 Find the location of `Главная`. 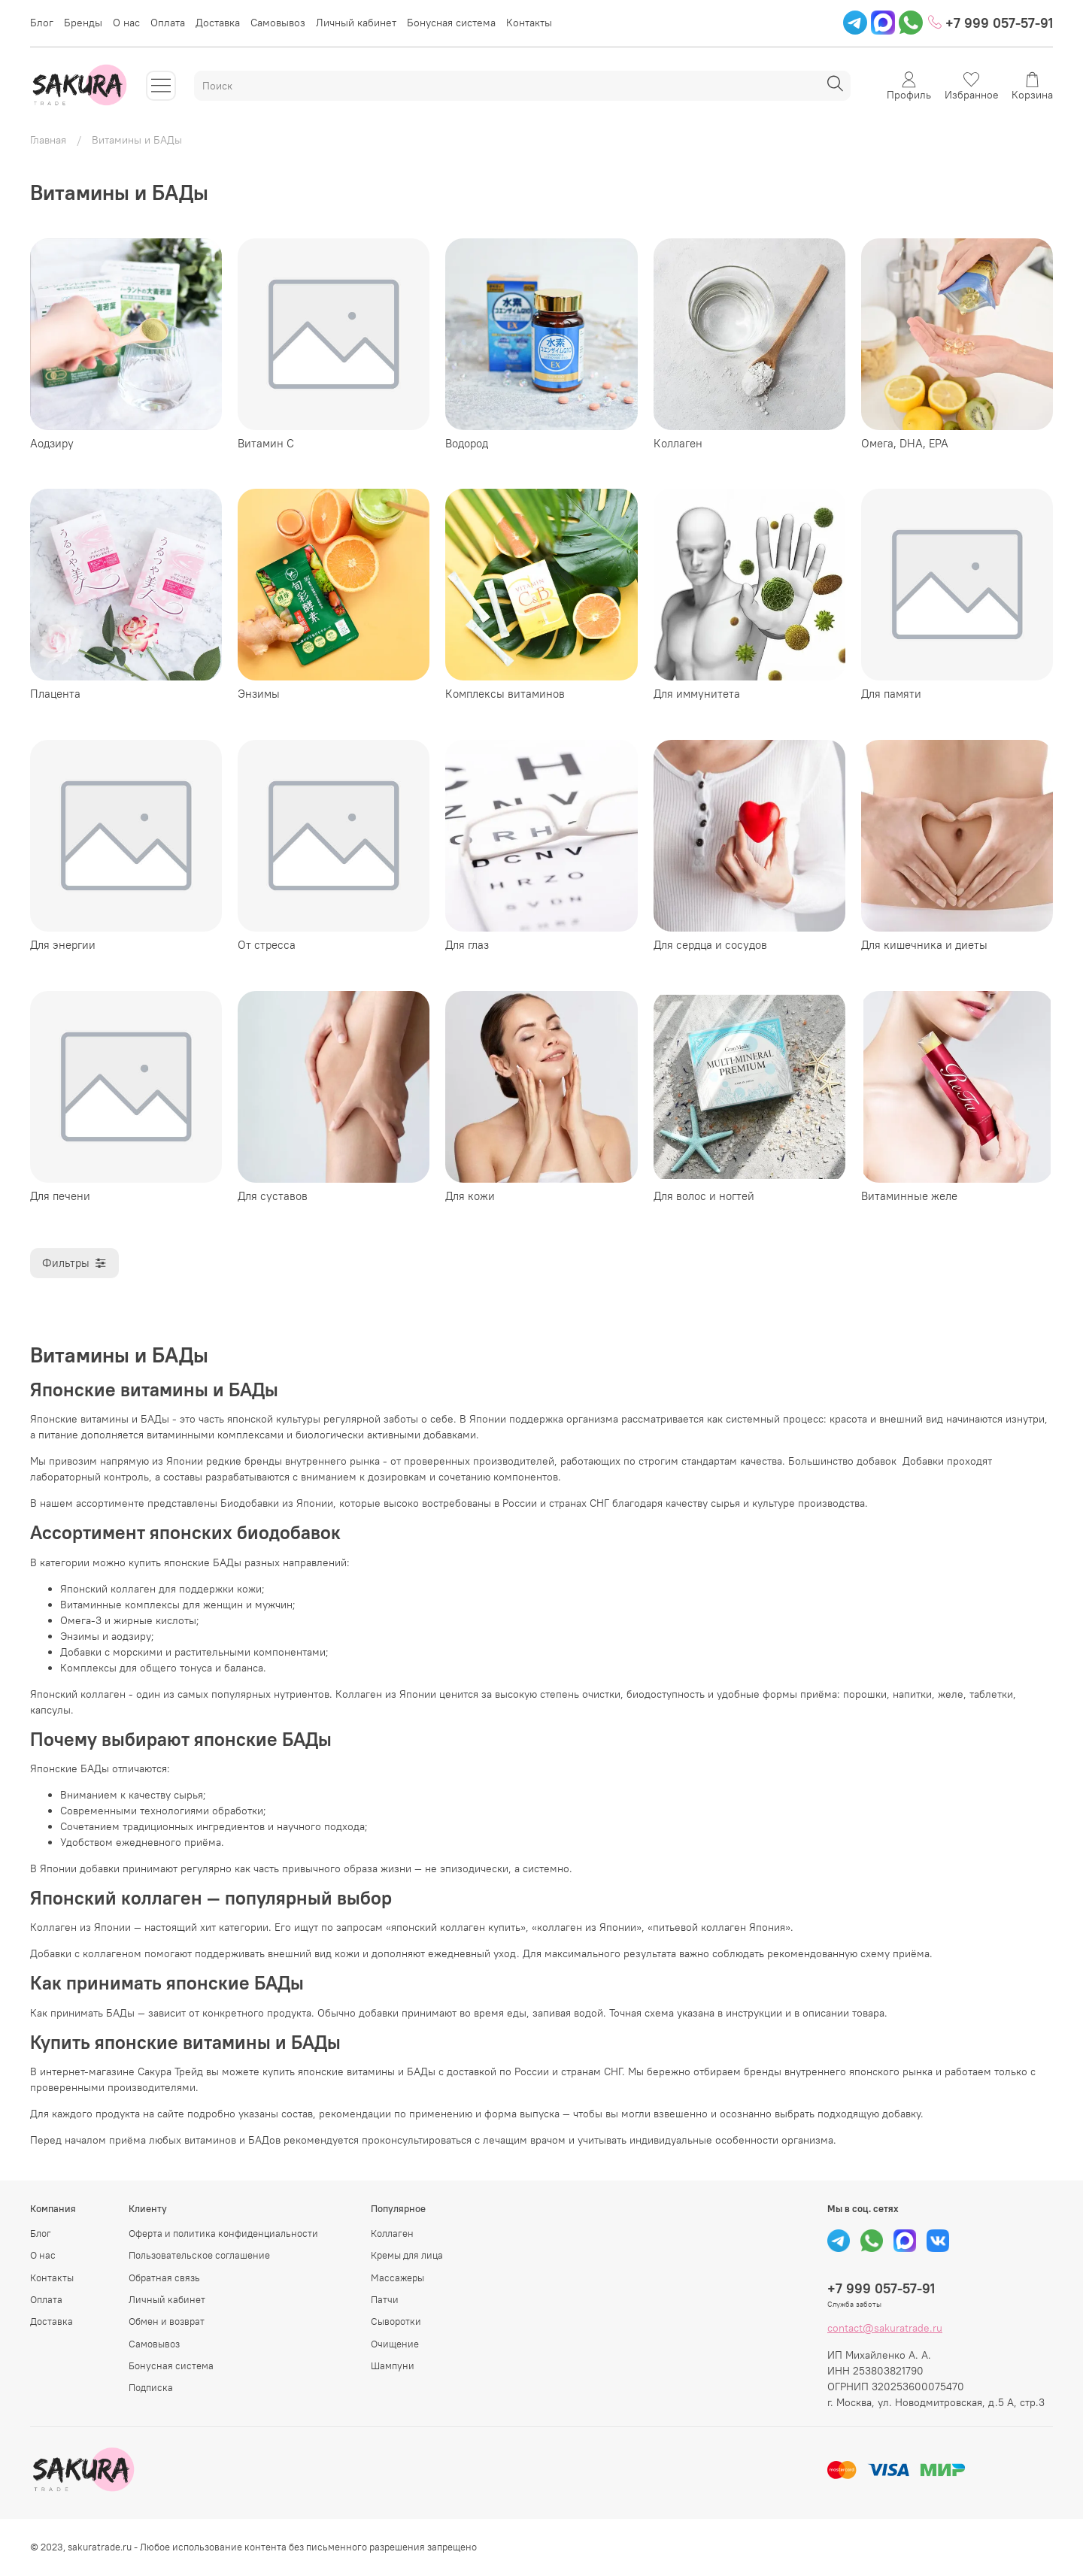

Главная is located at coordinates (48, 140).